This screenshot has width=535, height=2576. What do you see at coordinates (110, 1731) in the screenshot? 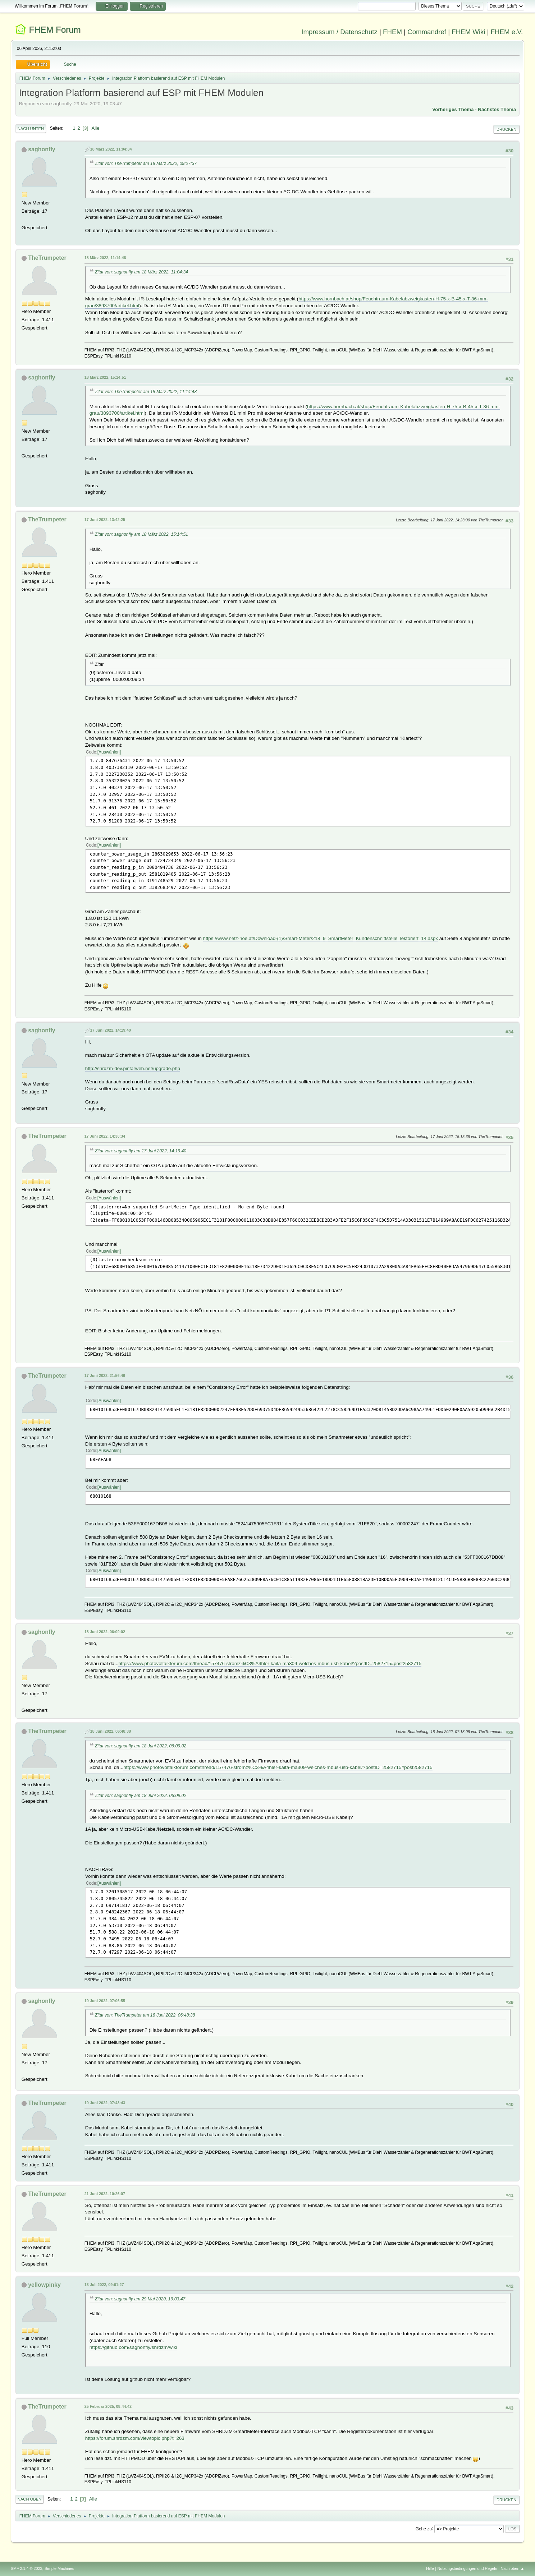
I see `18 Juni 2022, 06:48:38` at bounding box center [110, 1731].